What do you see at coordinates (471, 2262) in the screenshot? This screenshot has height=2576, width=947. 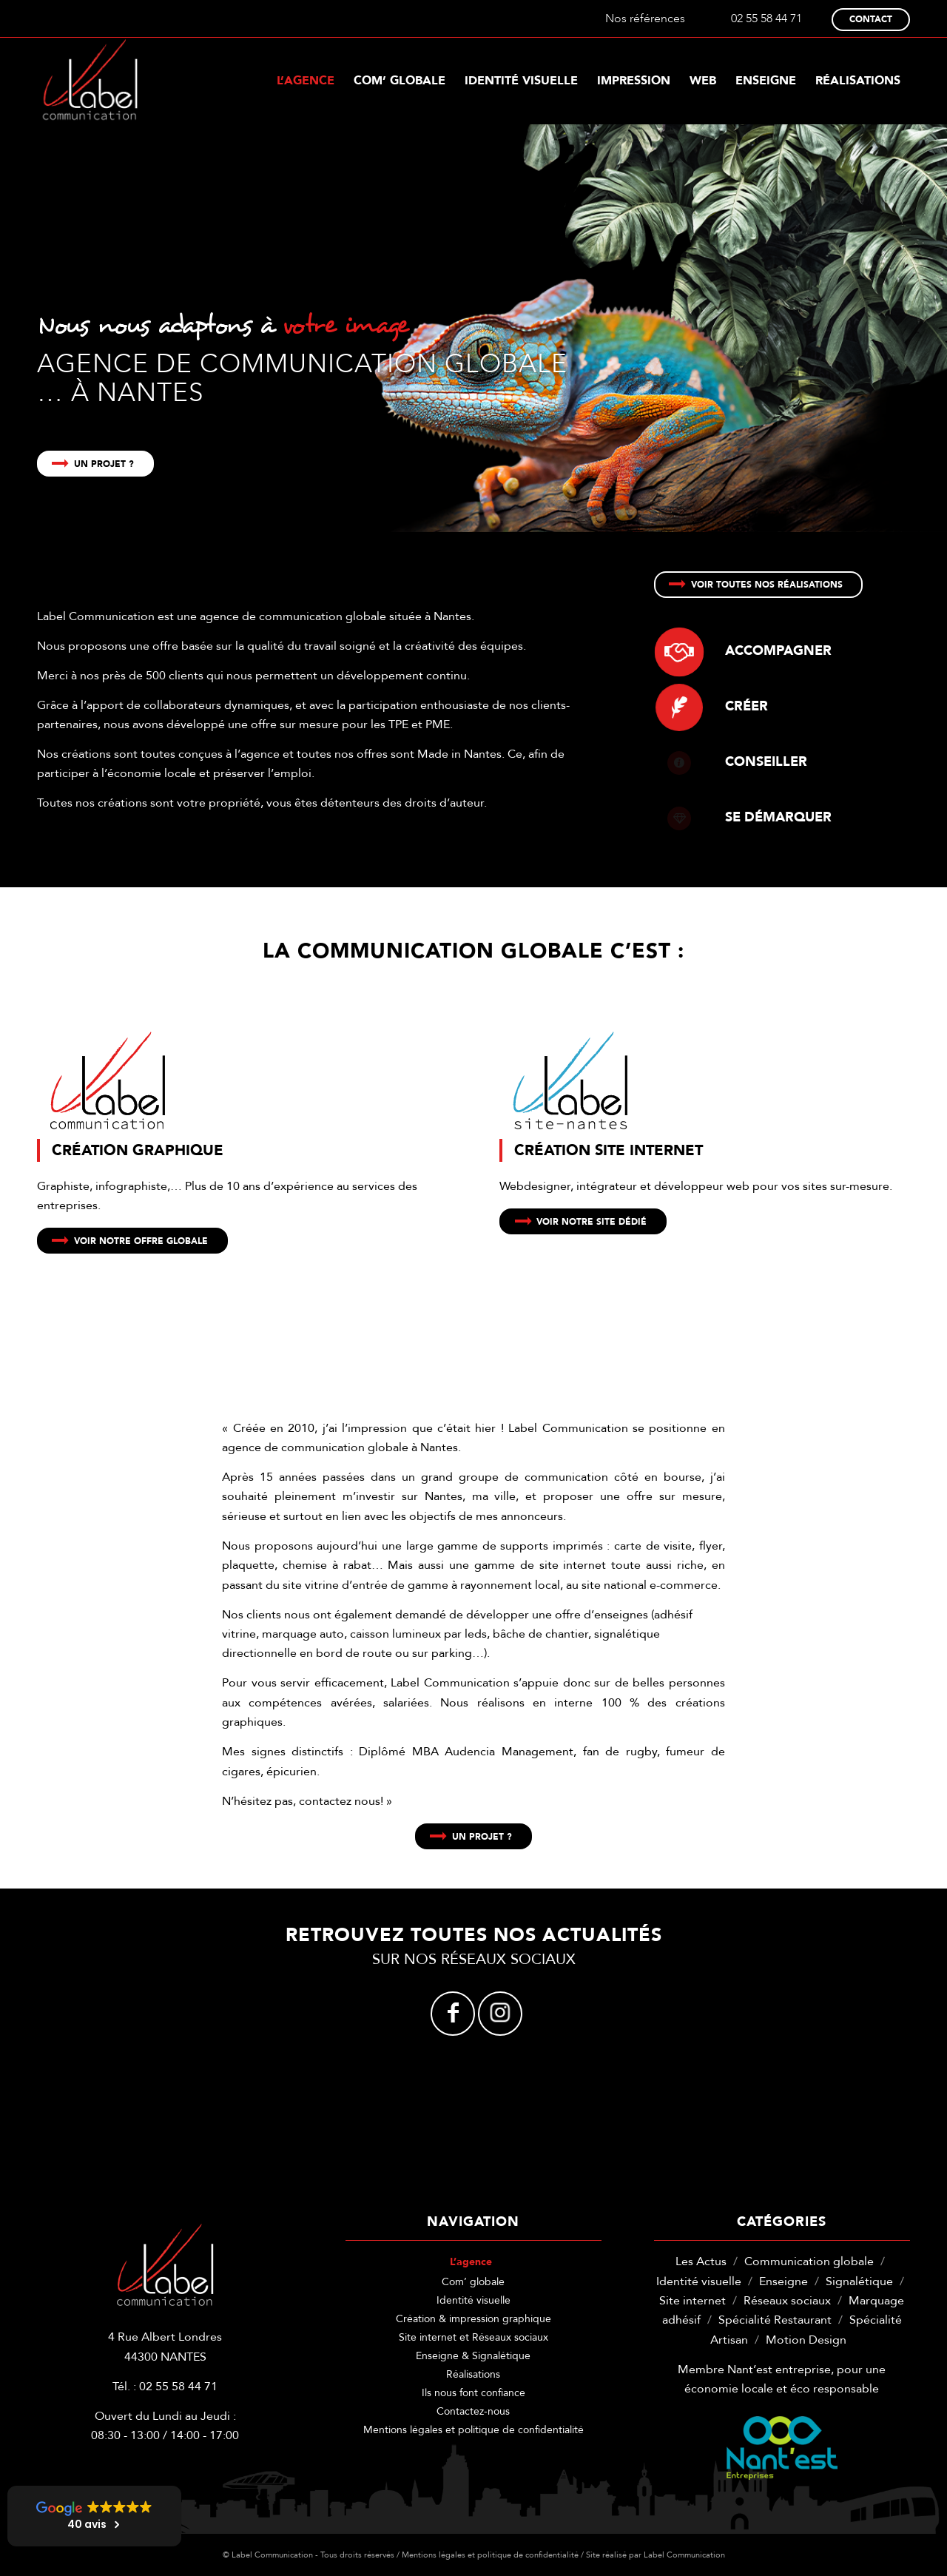 I see `L’agence` at bounding box center [471, 2262].